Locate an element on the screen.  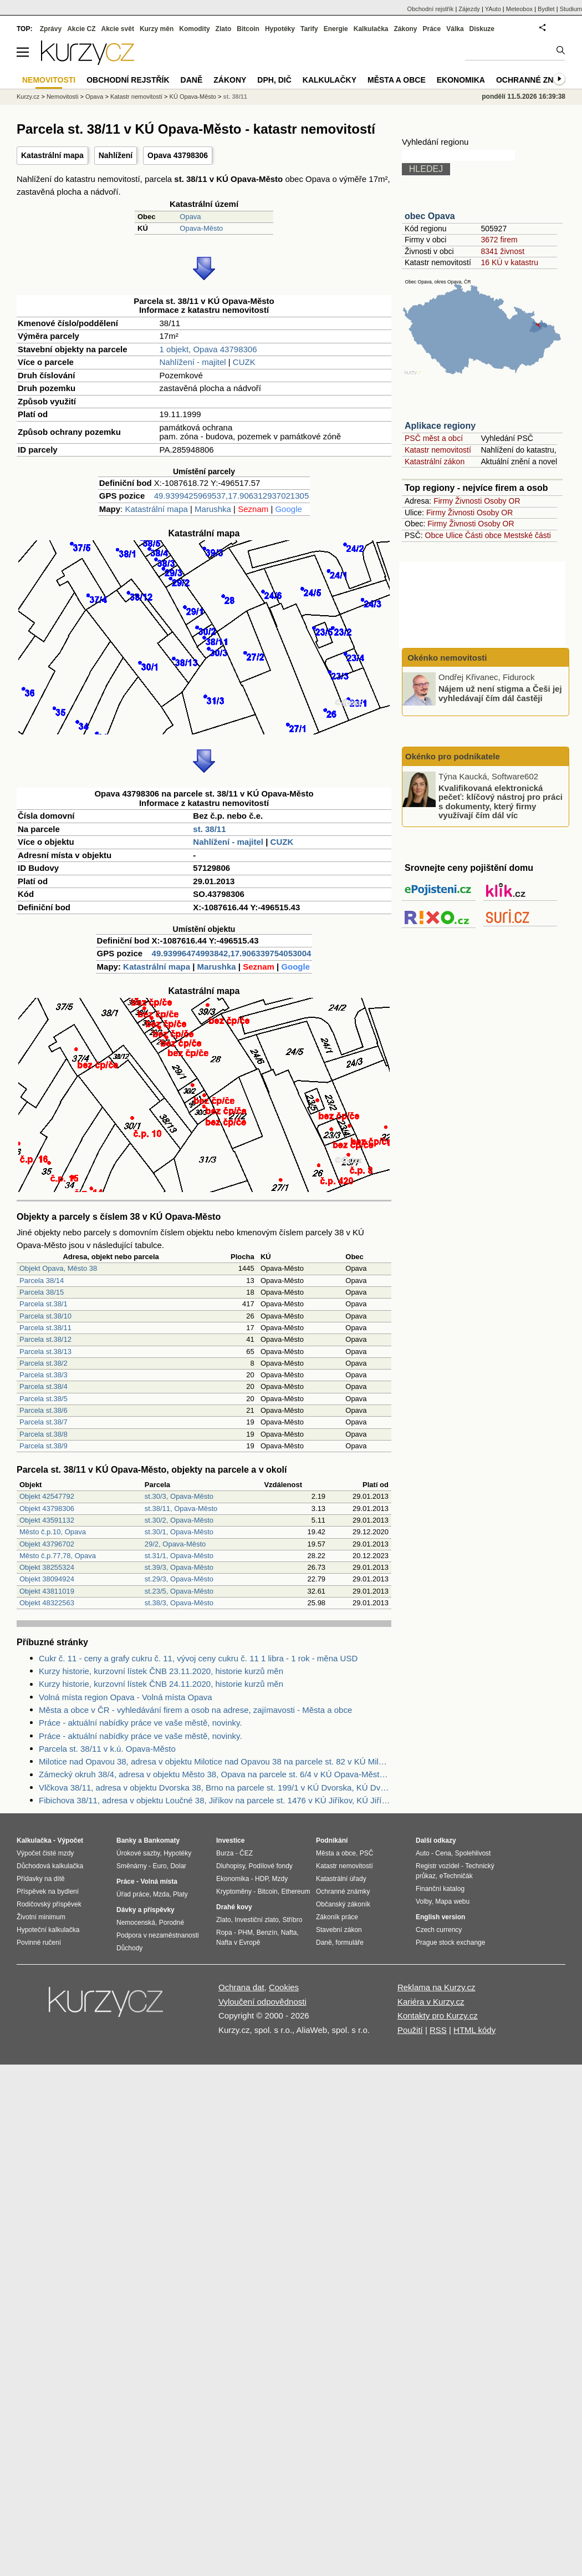
29/2, Opava-Město is located at coordinates (175, 1544).